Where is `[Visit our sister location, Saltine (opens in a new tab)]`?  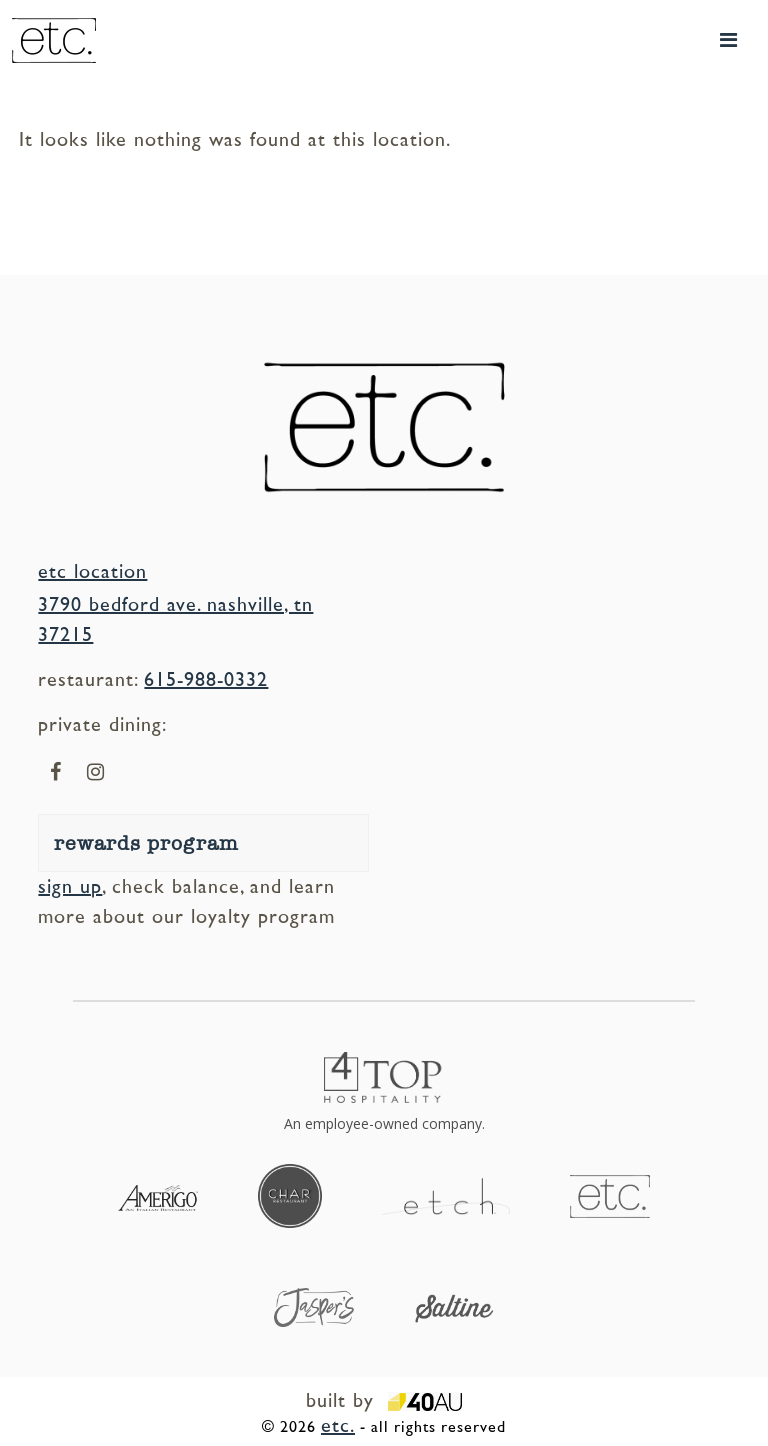 [Visit our sister location, Saltine (opens in a new tab)] is located at coordinates (454, 1307).